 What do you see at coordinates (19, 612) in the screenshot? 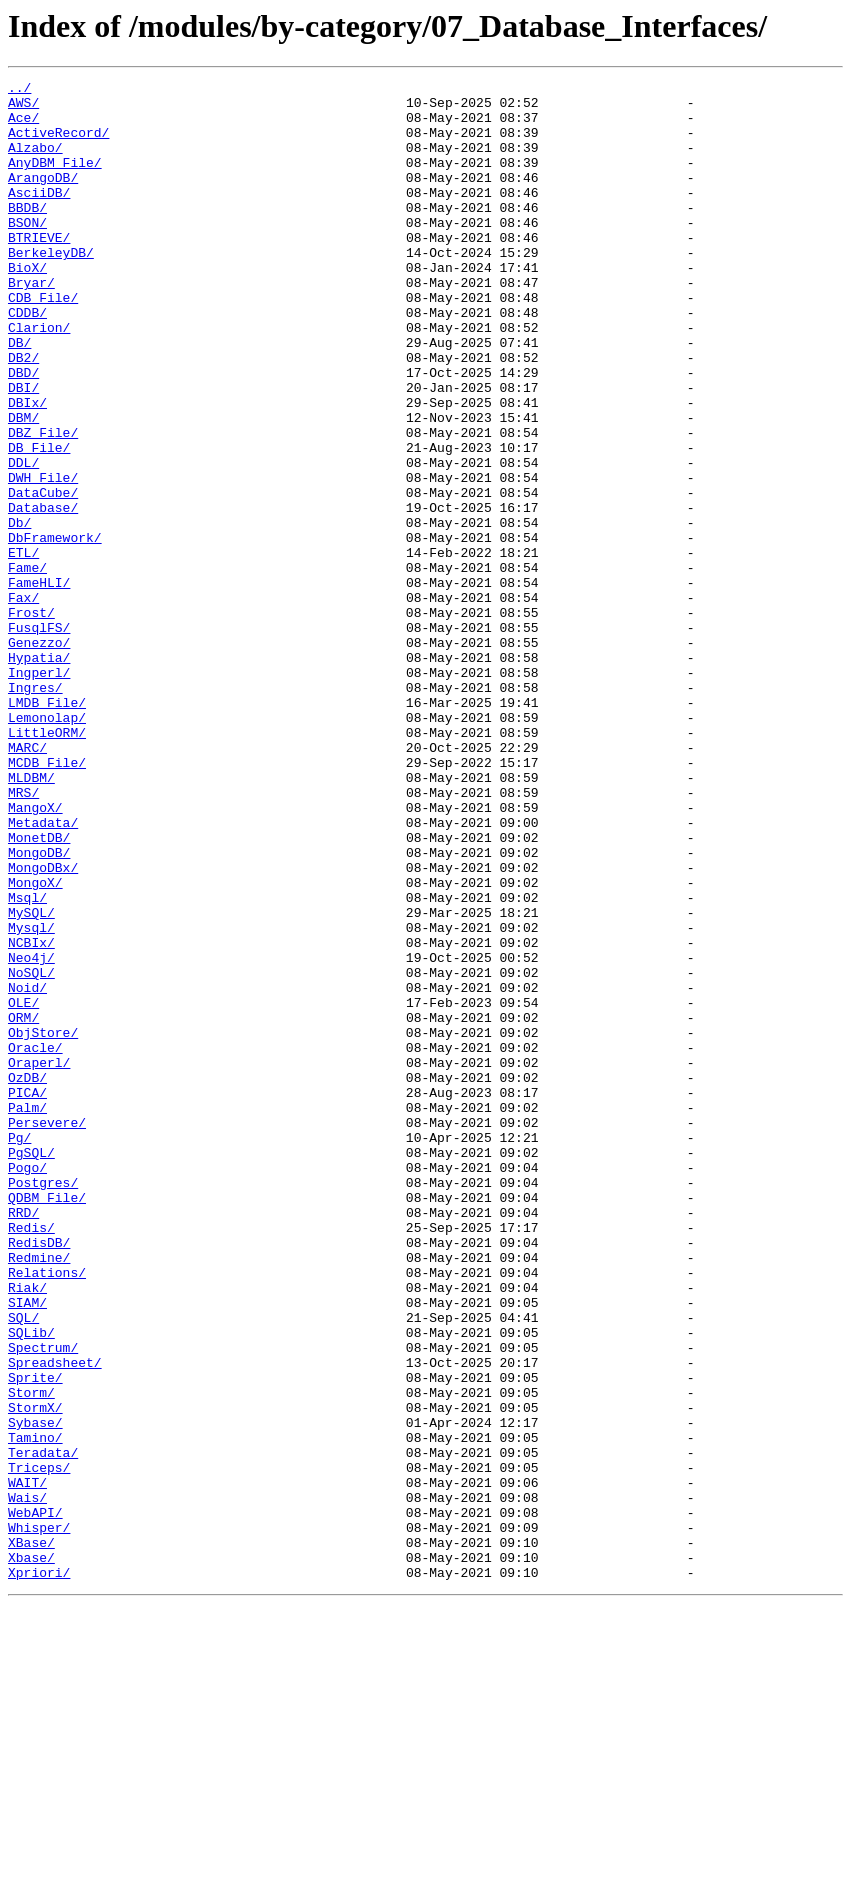
I see `Db/` at bounding box center [19, 612].